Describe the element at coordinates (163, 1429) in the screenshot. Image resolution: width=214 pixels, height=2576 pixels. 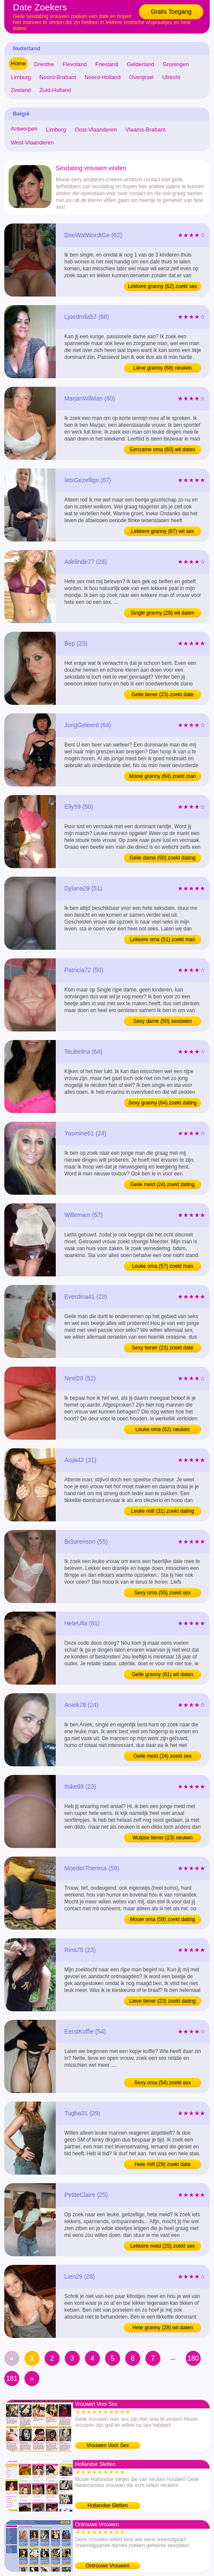
I see `Leuke oma (52) neuken` at that location.